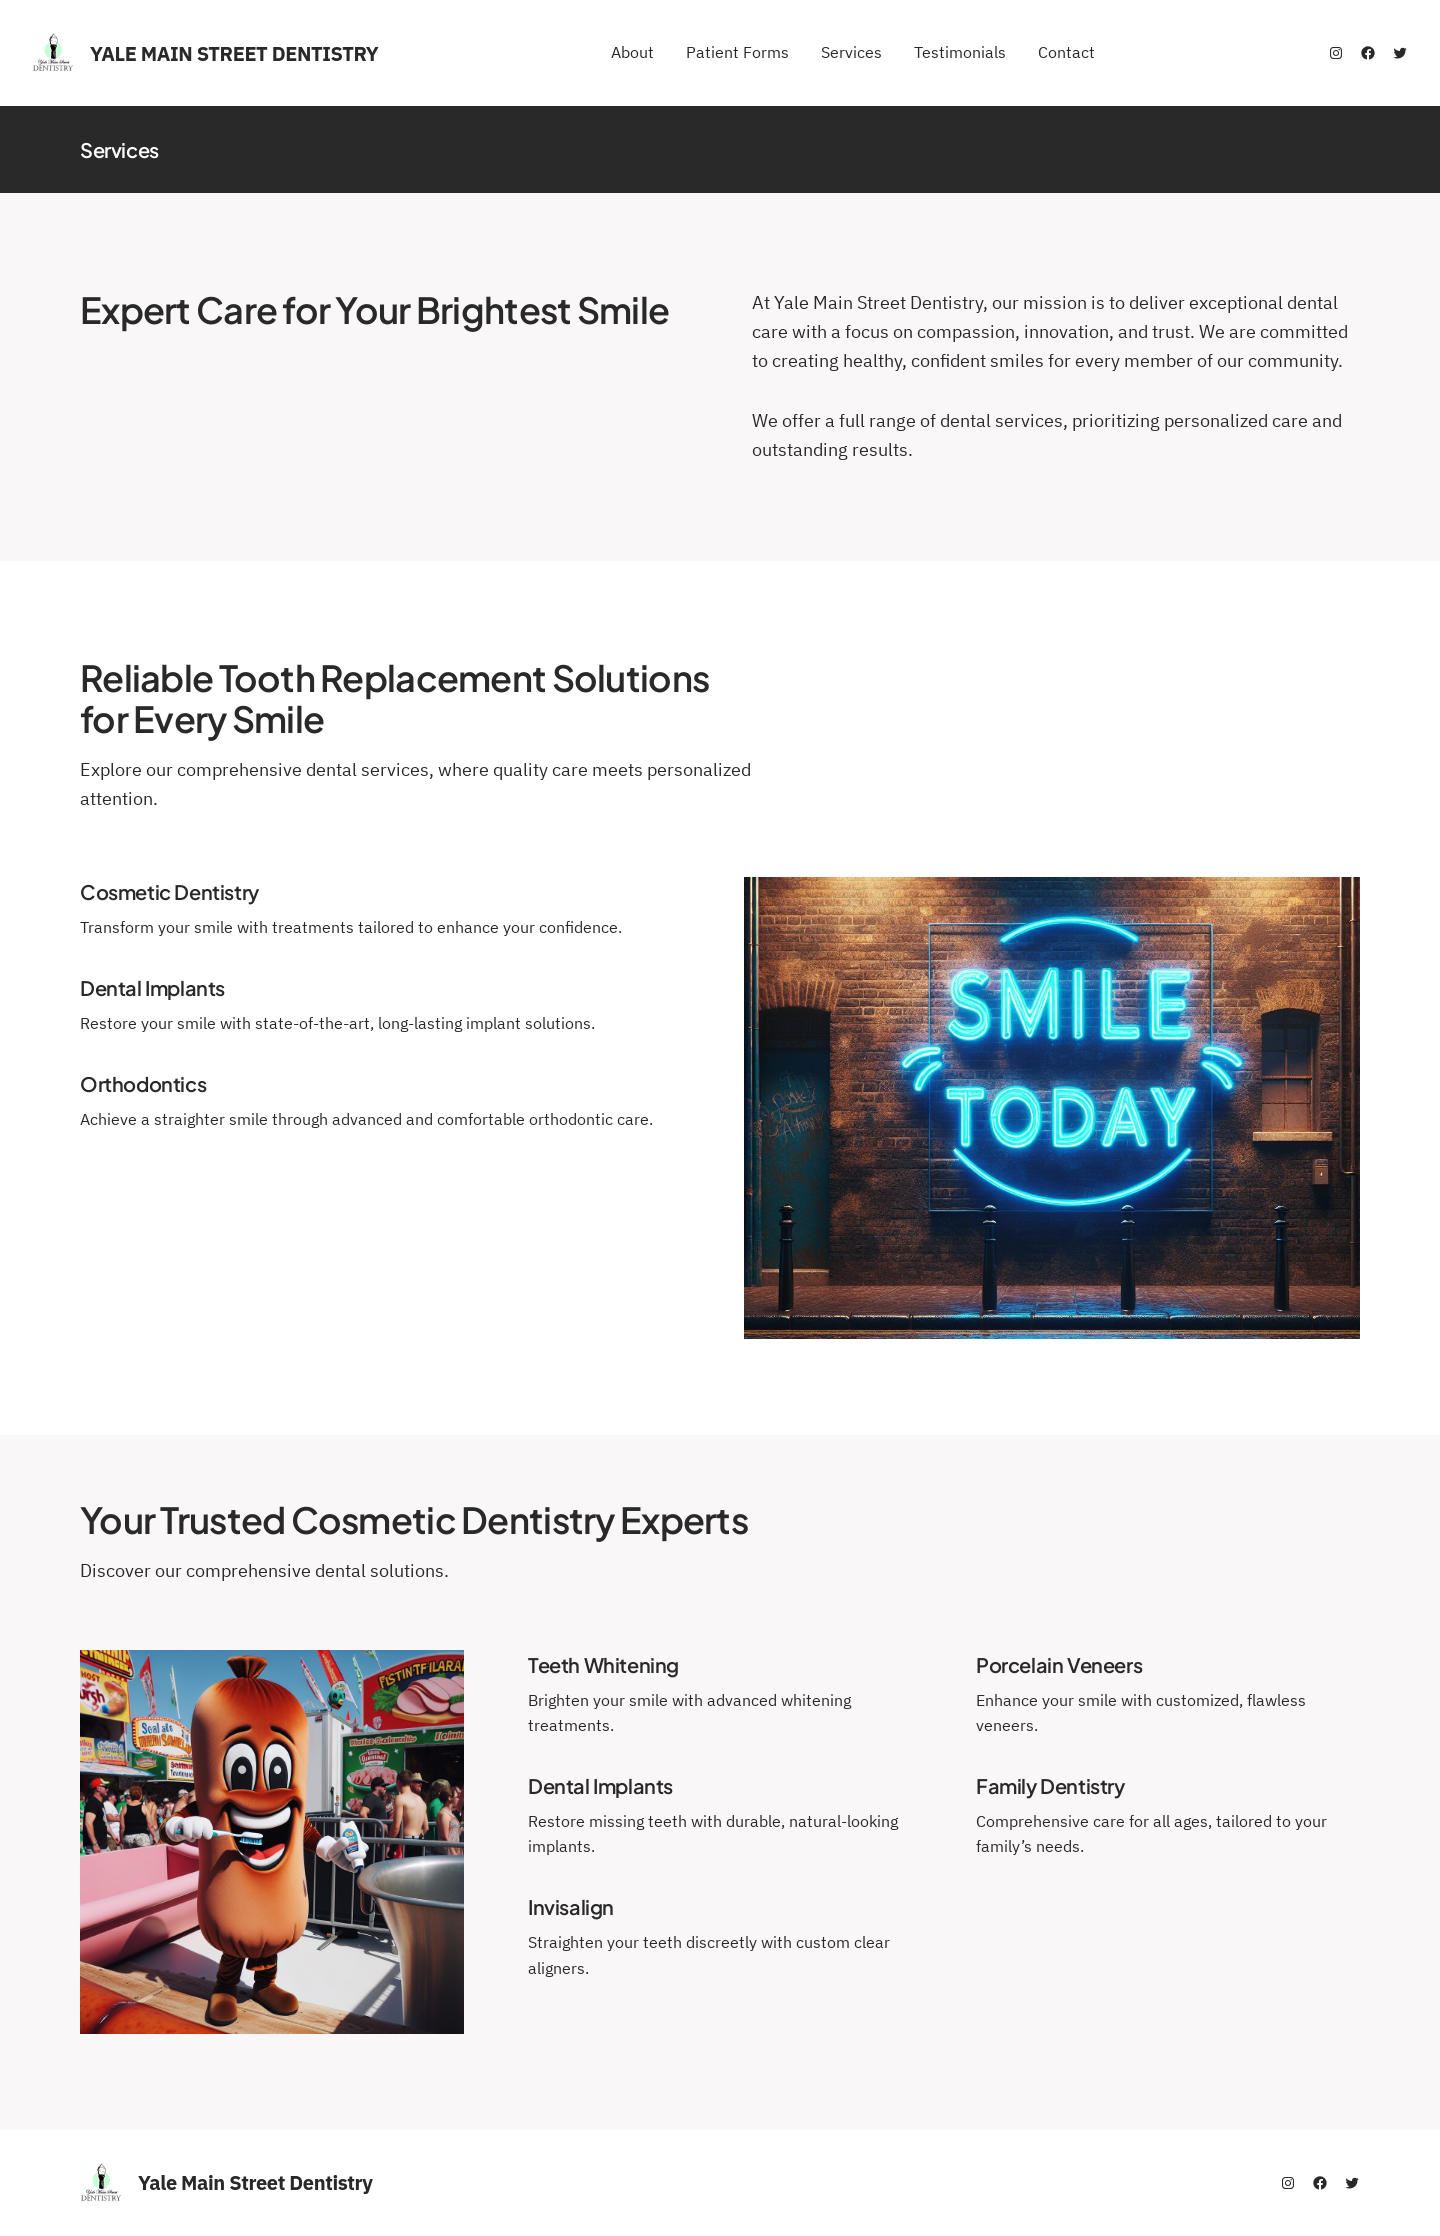  I want to click on Yale Main Street Dentistry, so click(234, 53).